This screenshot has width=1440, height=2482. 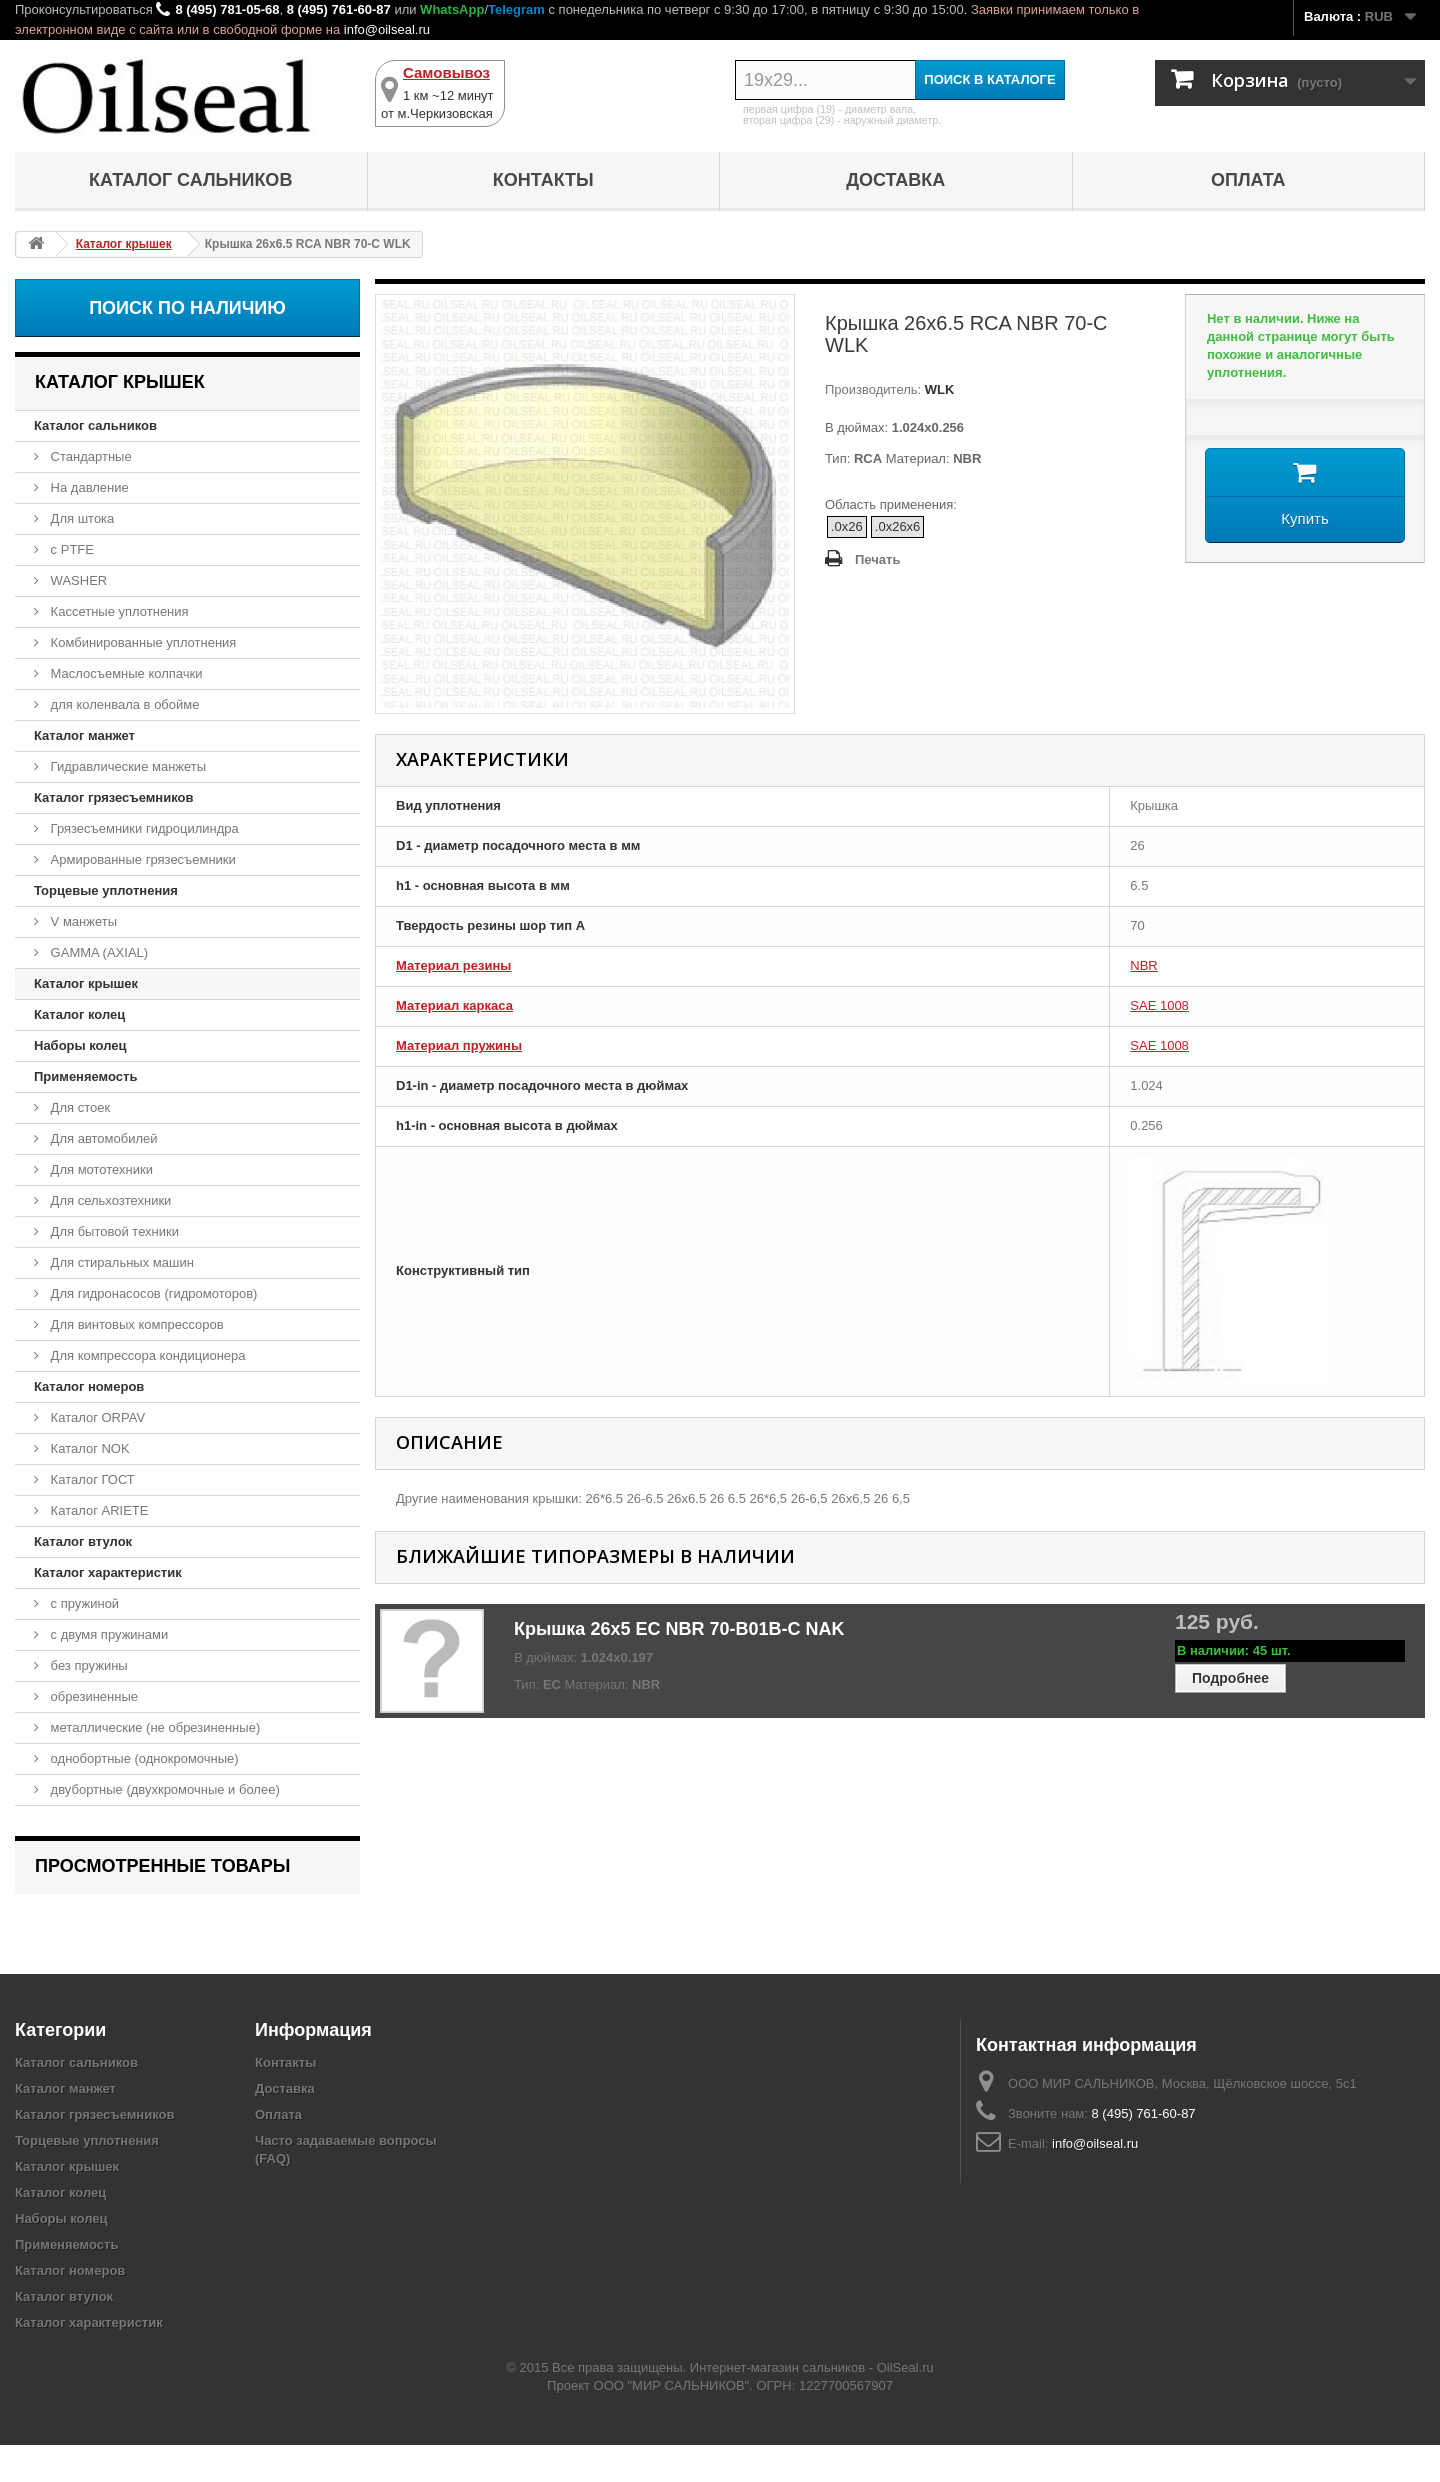 What do you see at coordinates (1248, 180) in the screenshot?
I see `Оплата` at bounding box center [1248, 180].